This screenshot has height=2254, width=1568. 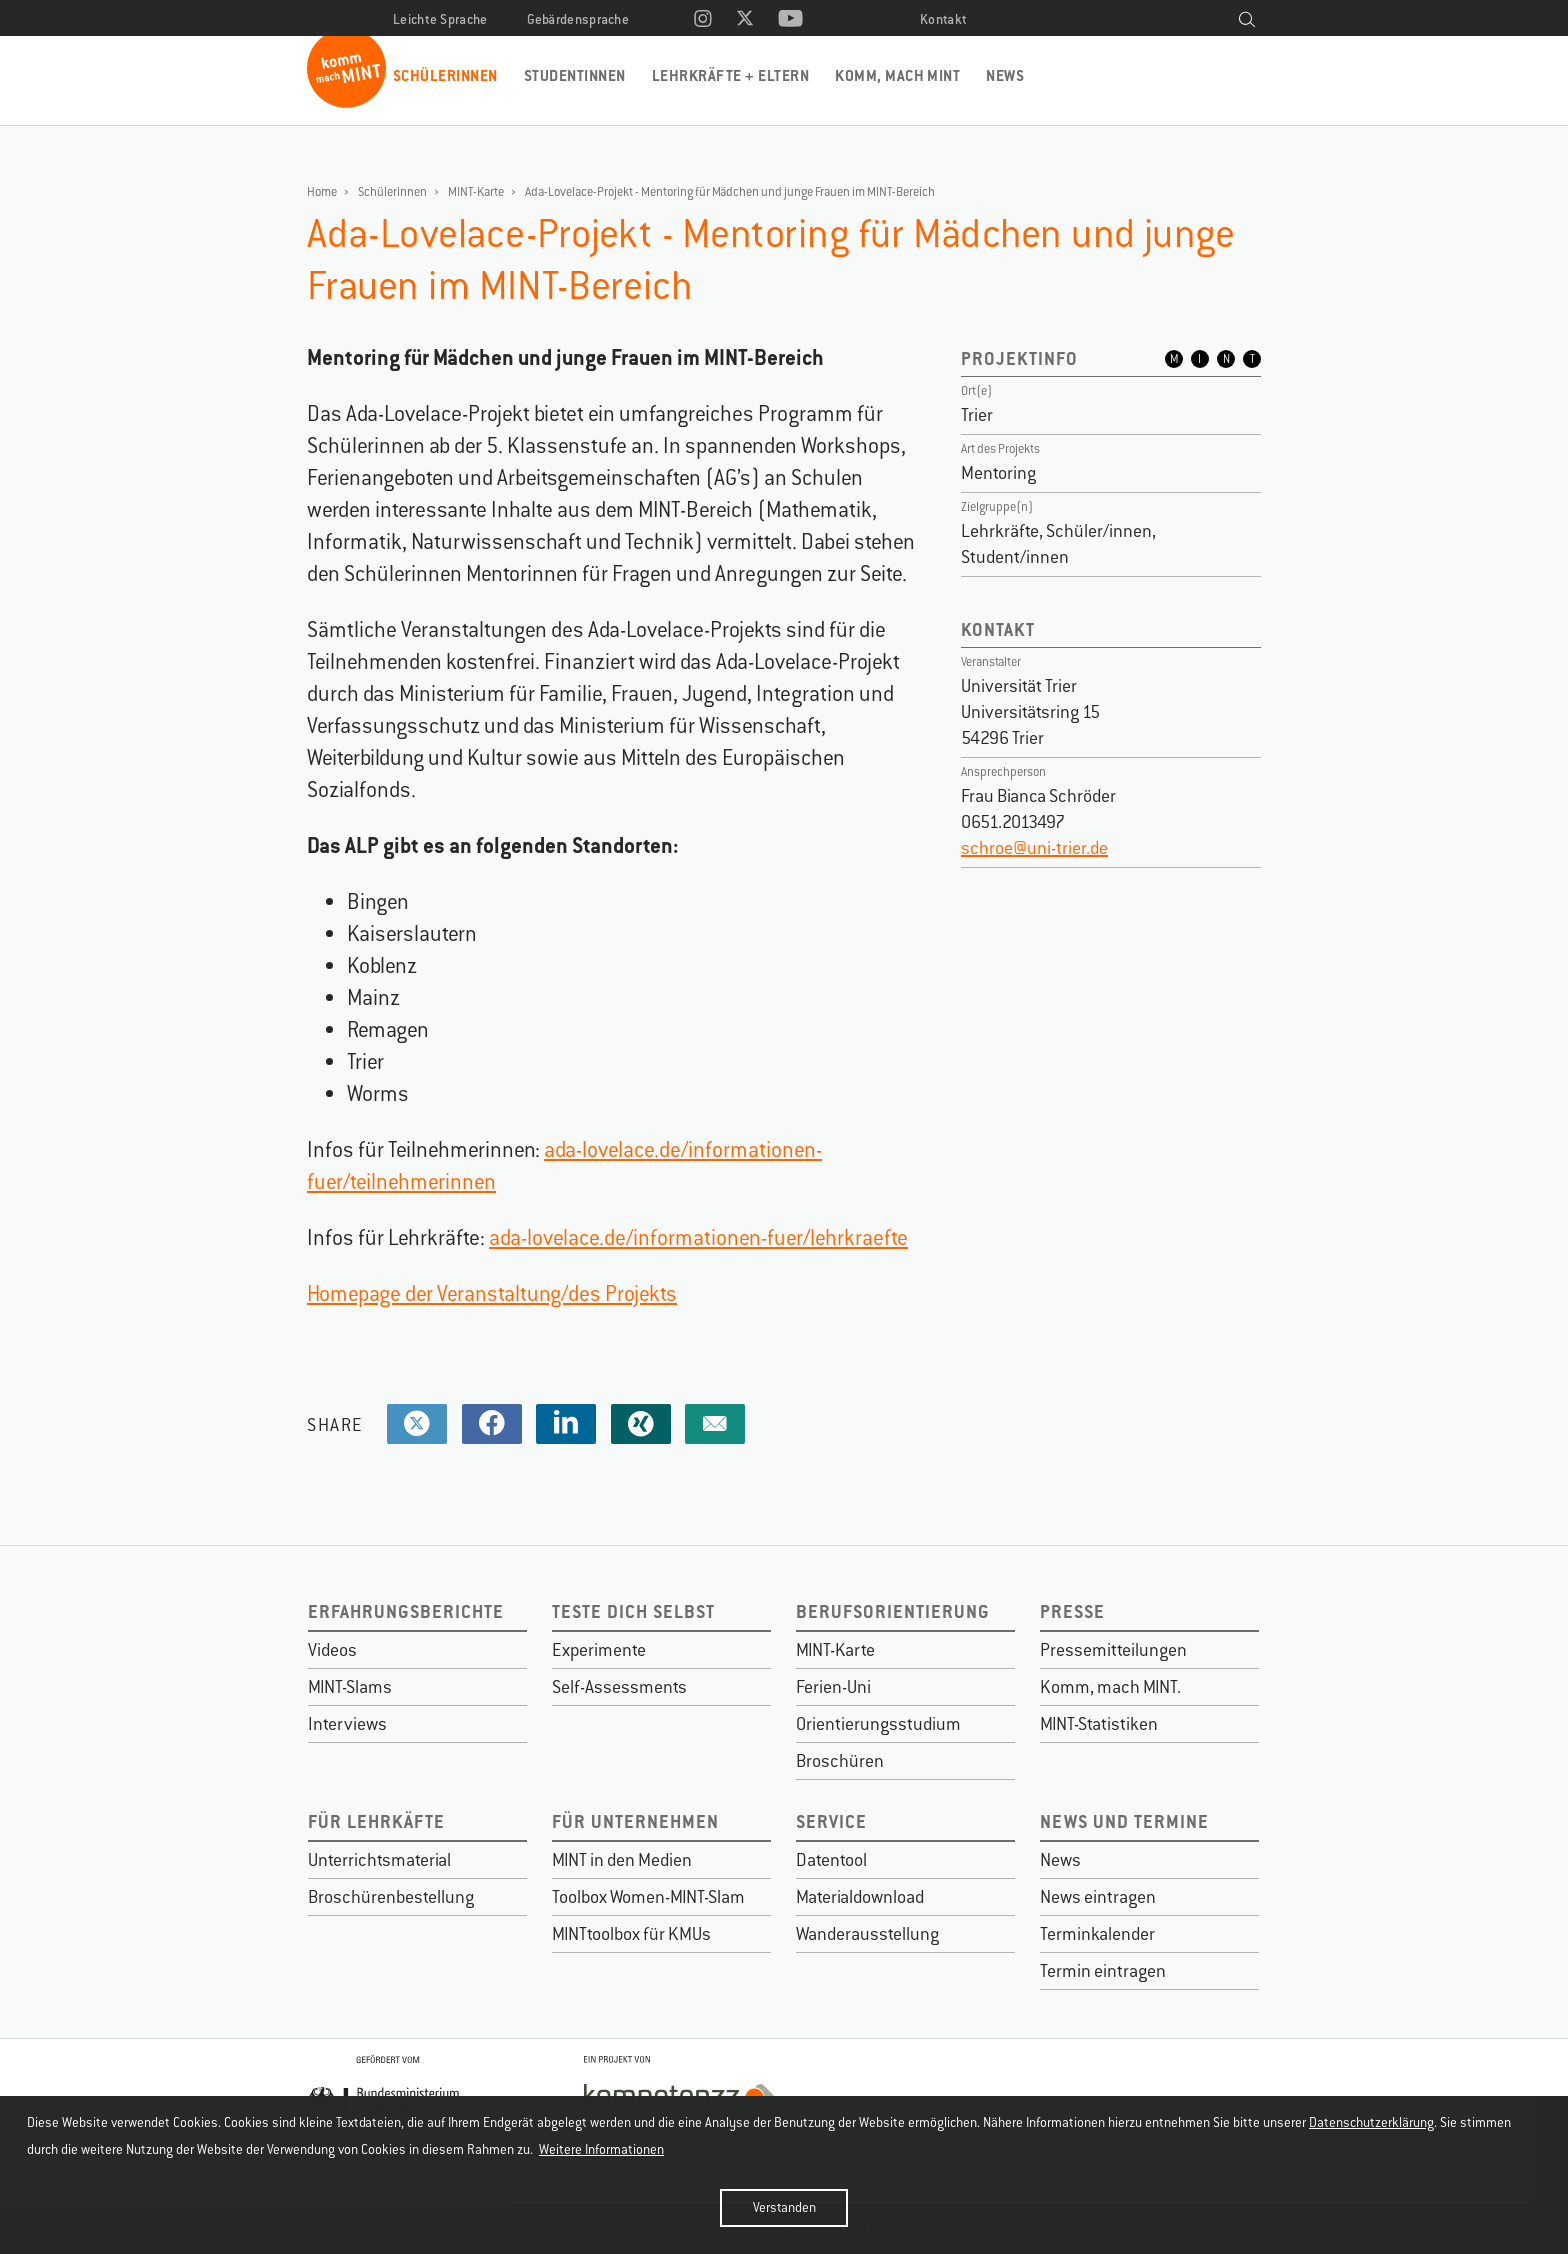 What do you see at coordinates (730, 192) in the screenshot?
I see `Ada-Lovelace-Projekt - Mentoring für Mädchen und junge Frauen im MINT-Bereich` at bounding box center [730, 192].